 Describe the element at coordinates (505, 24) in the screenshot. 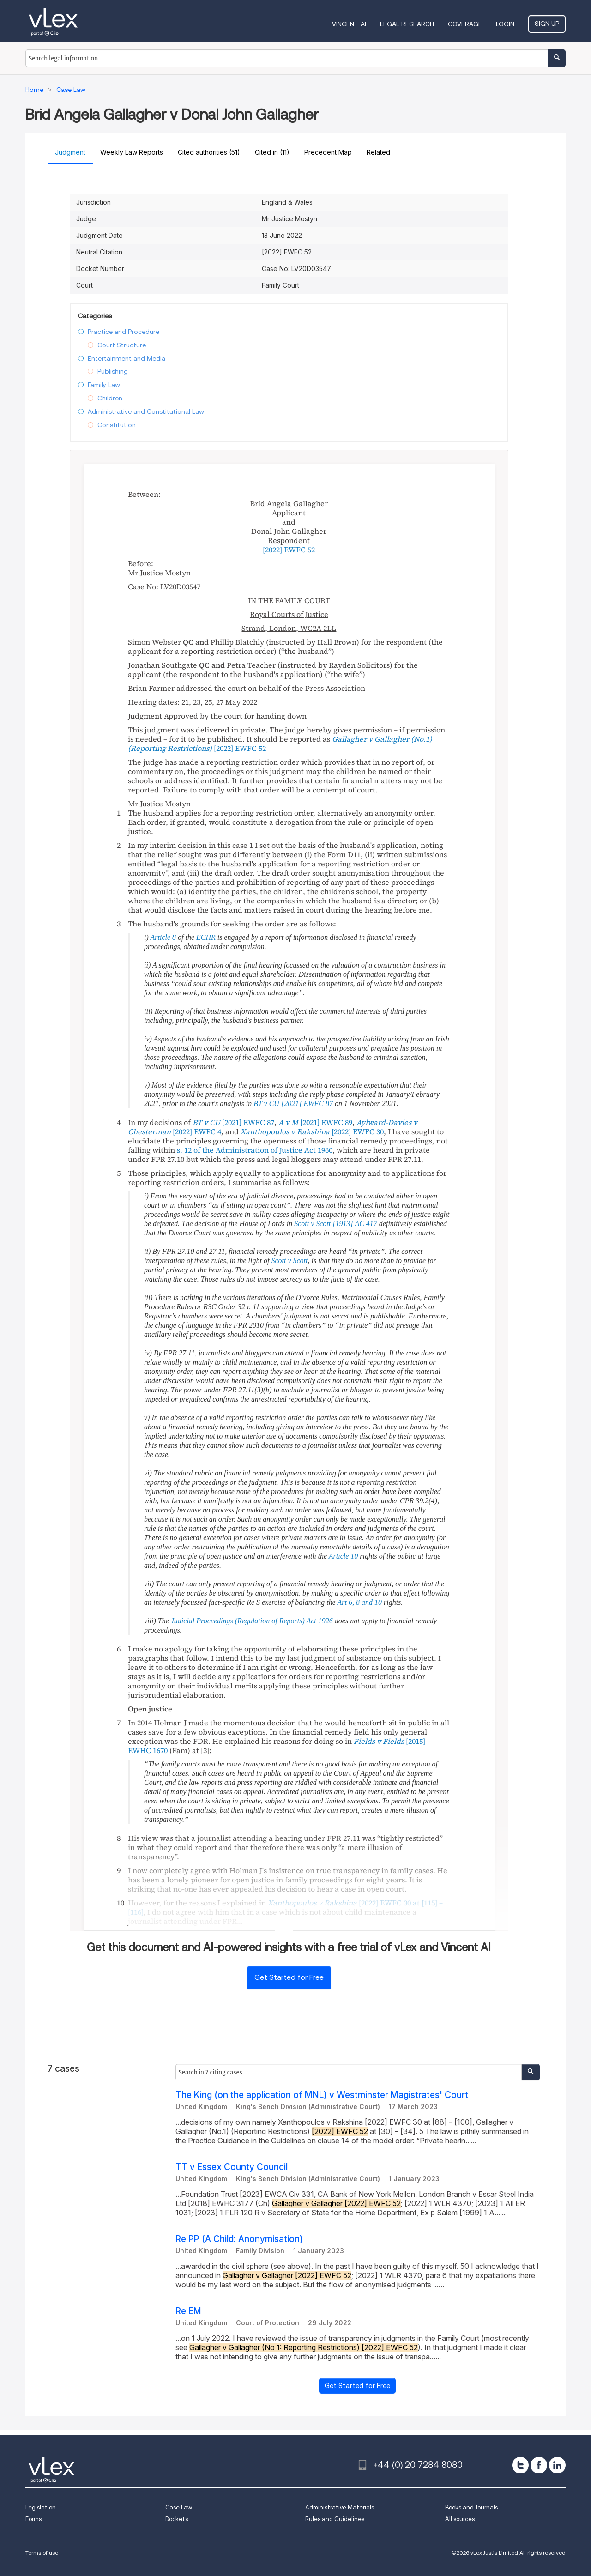

I see `Login` at that location.